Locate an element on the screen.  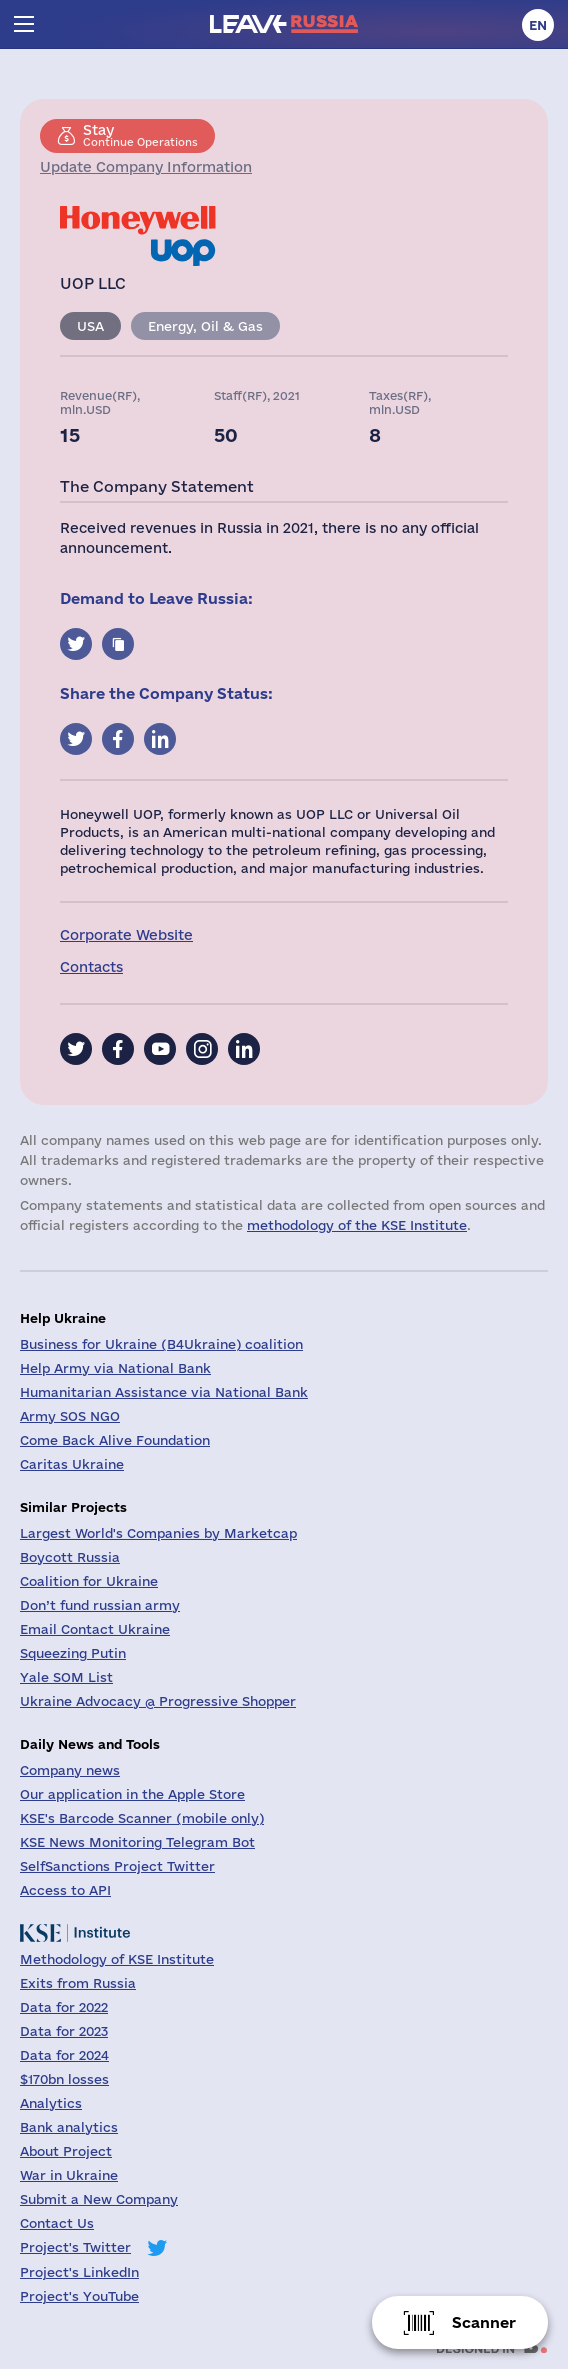
methodology of the KSE Institute is located at coordinates (357, 1225).